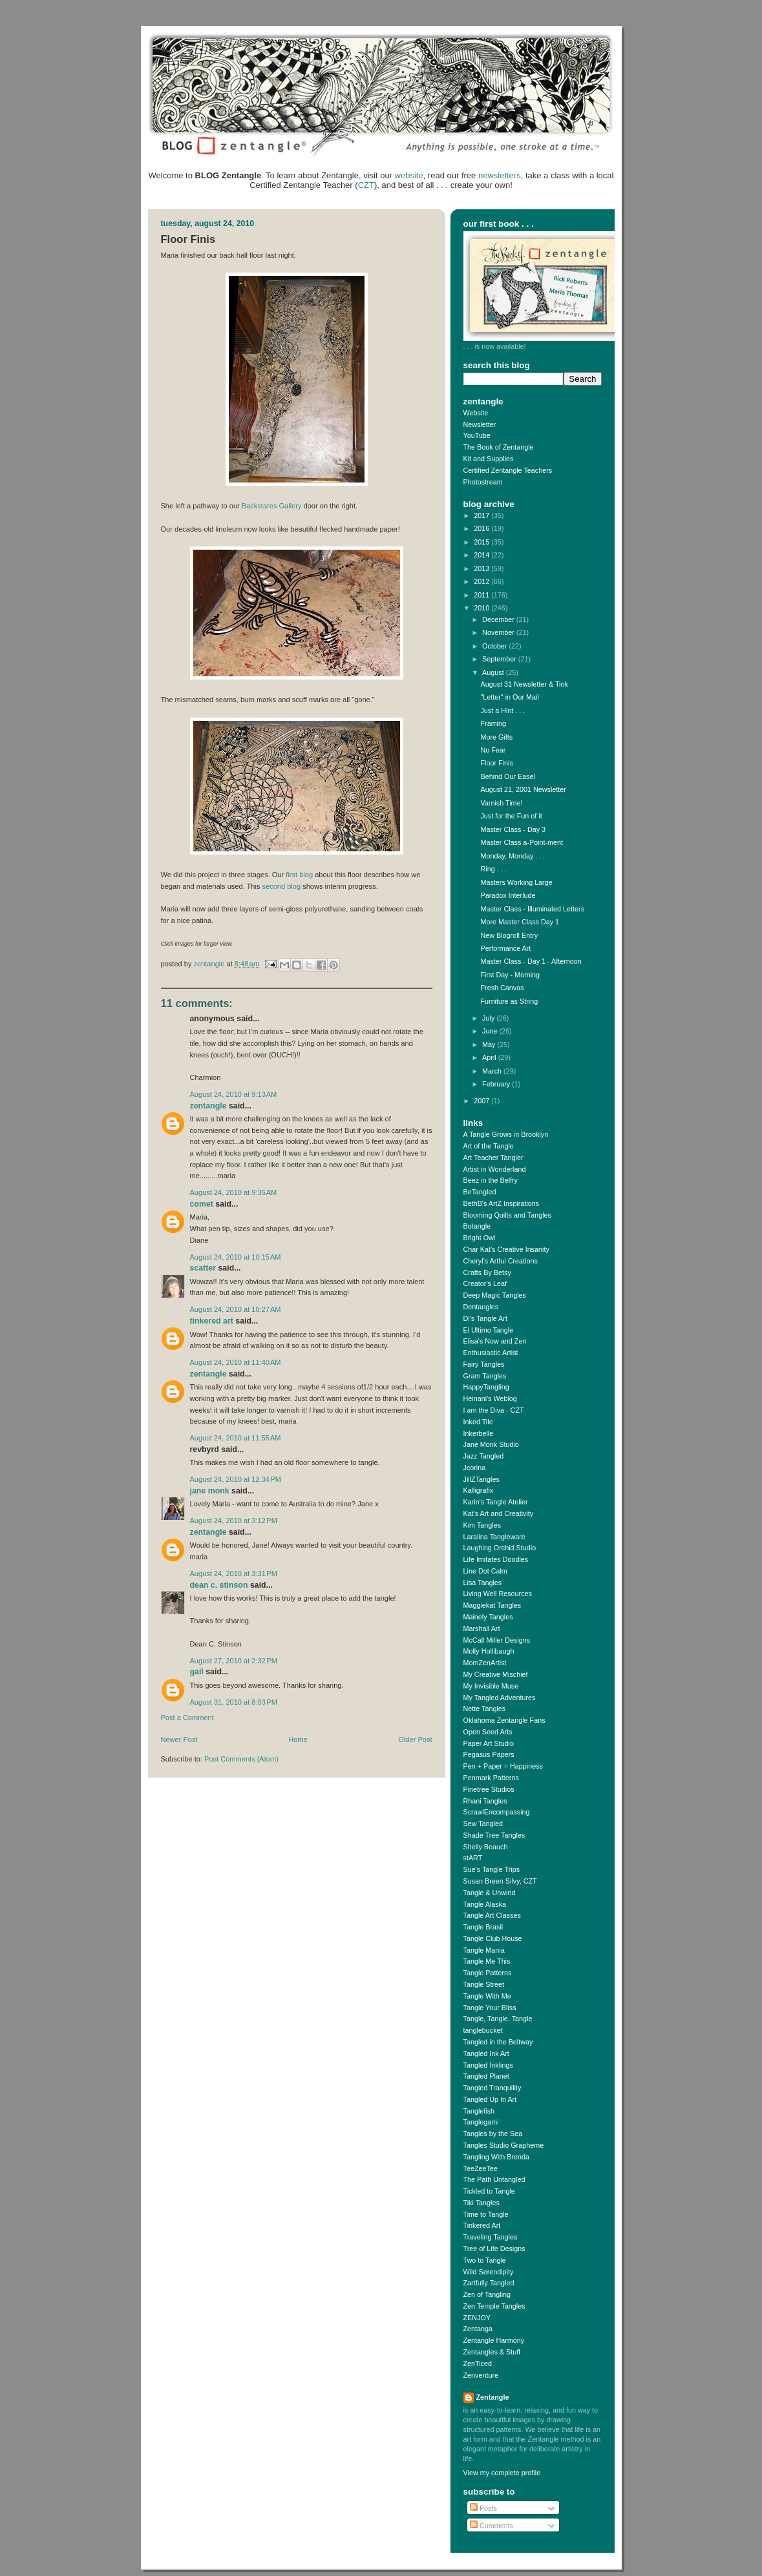  Describe the element at coordinates (483, 1823) in the screenshot. I see `Sew Tangled` at that location.